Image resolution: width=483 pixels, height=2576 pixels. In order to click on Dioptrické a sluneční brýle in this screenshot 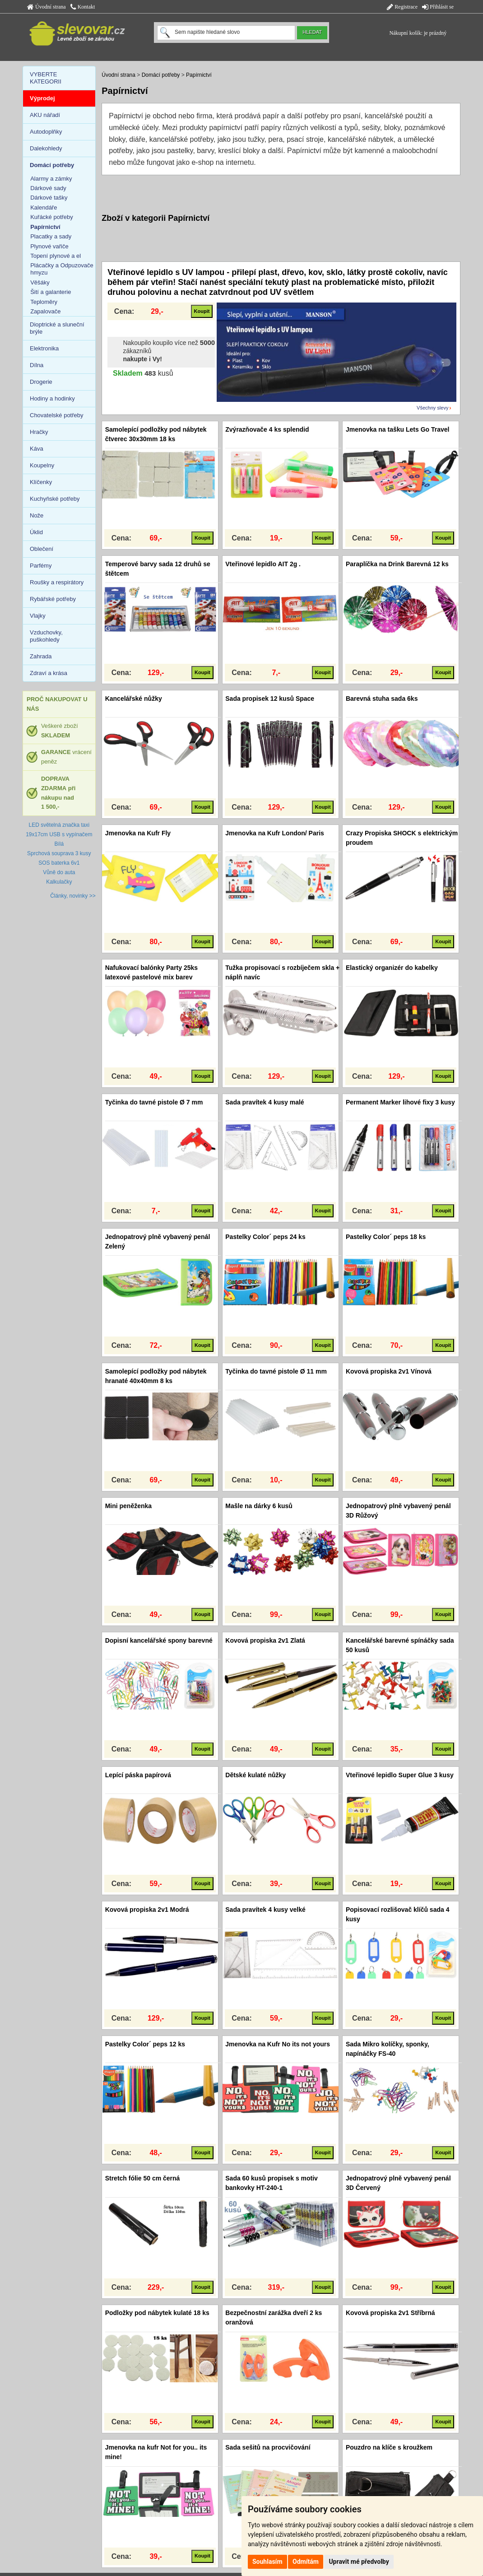, I will do `click(57, 328)`.